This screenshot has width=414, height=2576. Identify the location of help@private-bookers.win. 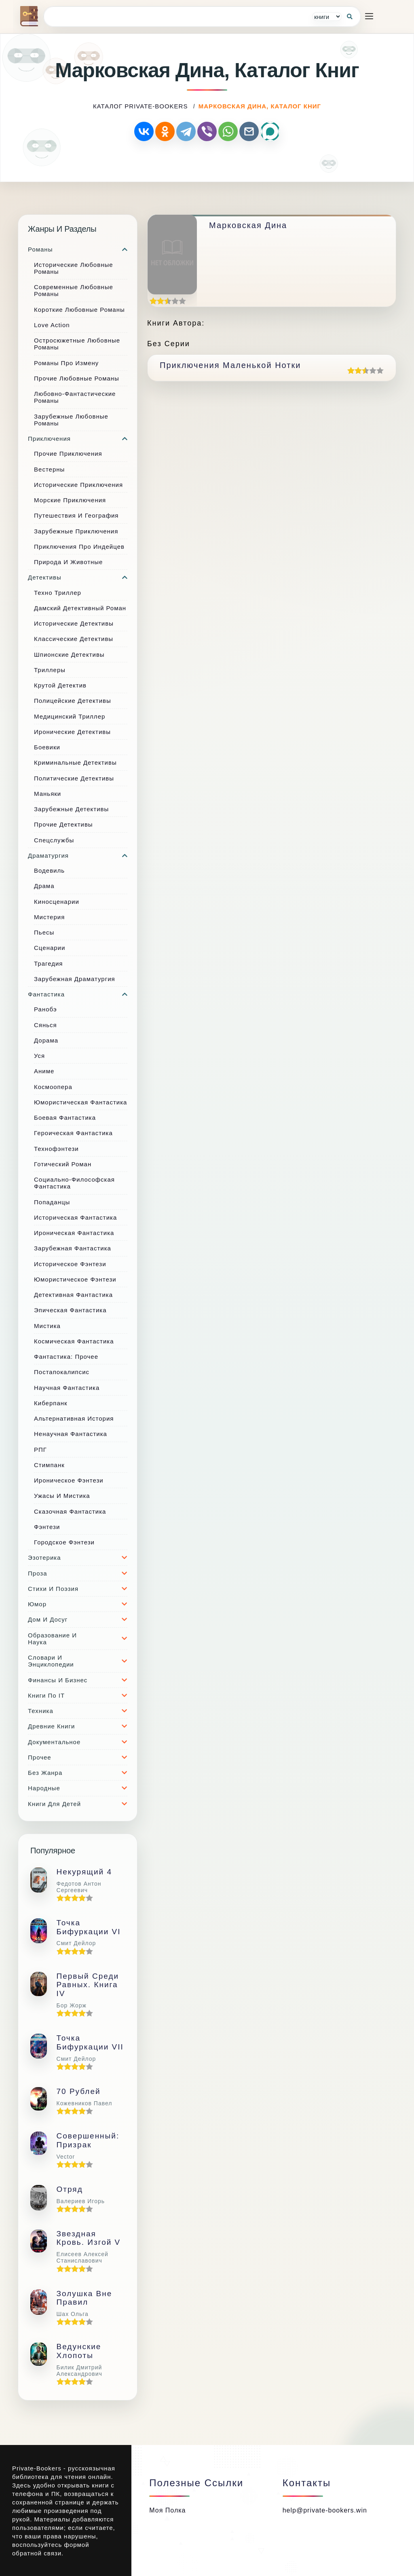
(325, 2510).